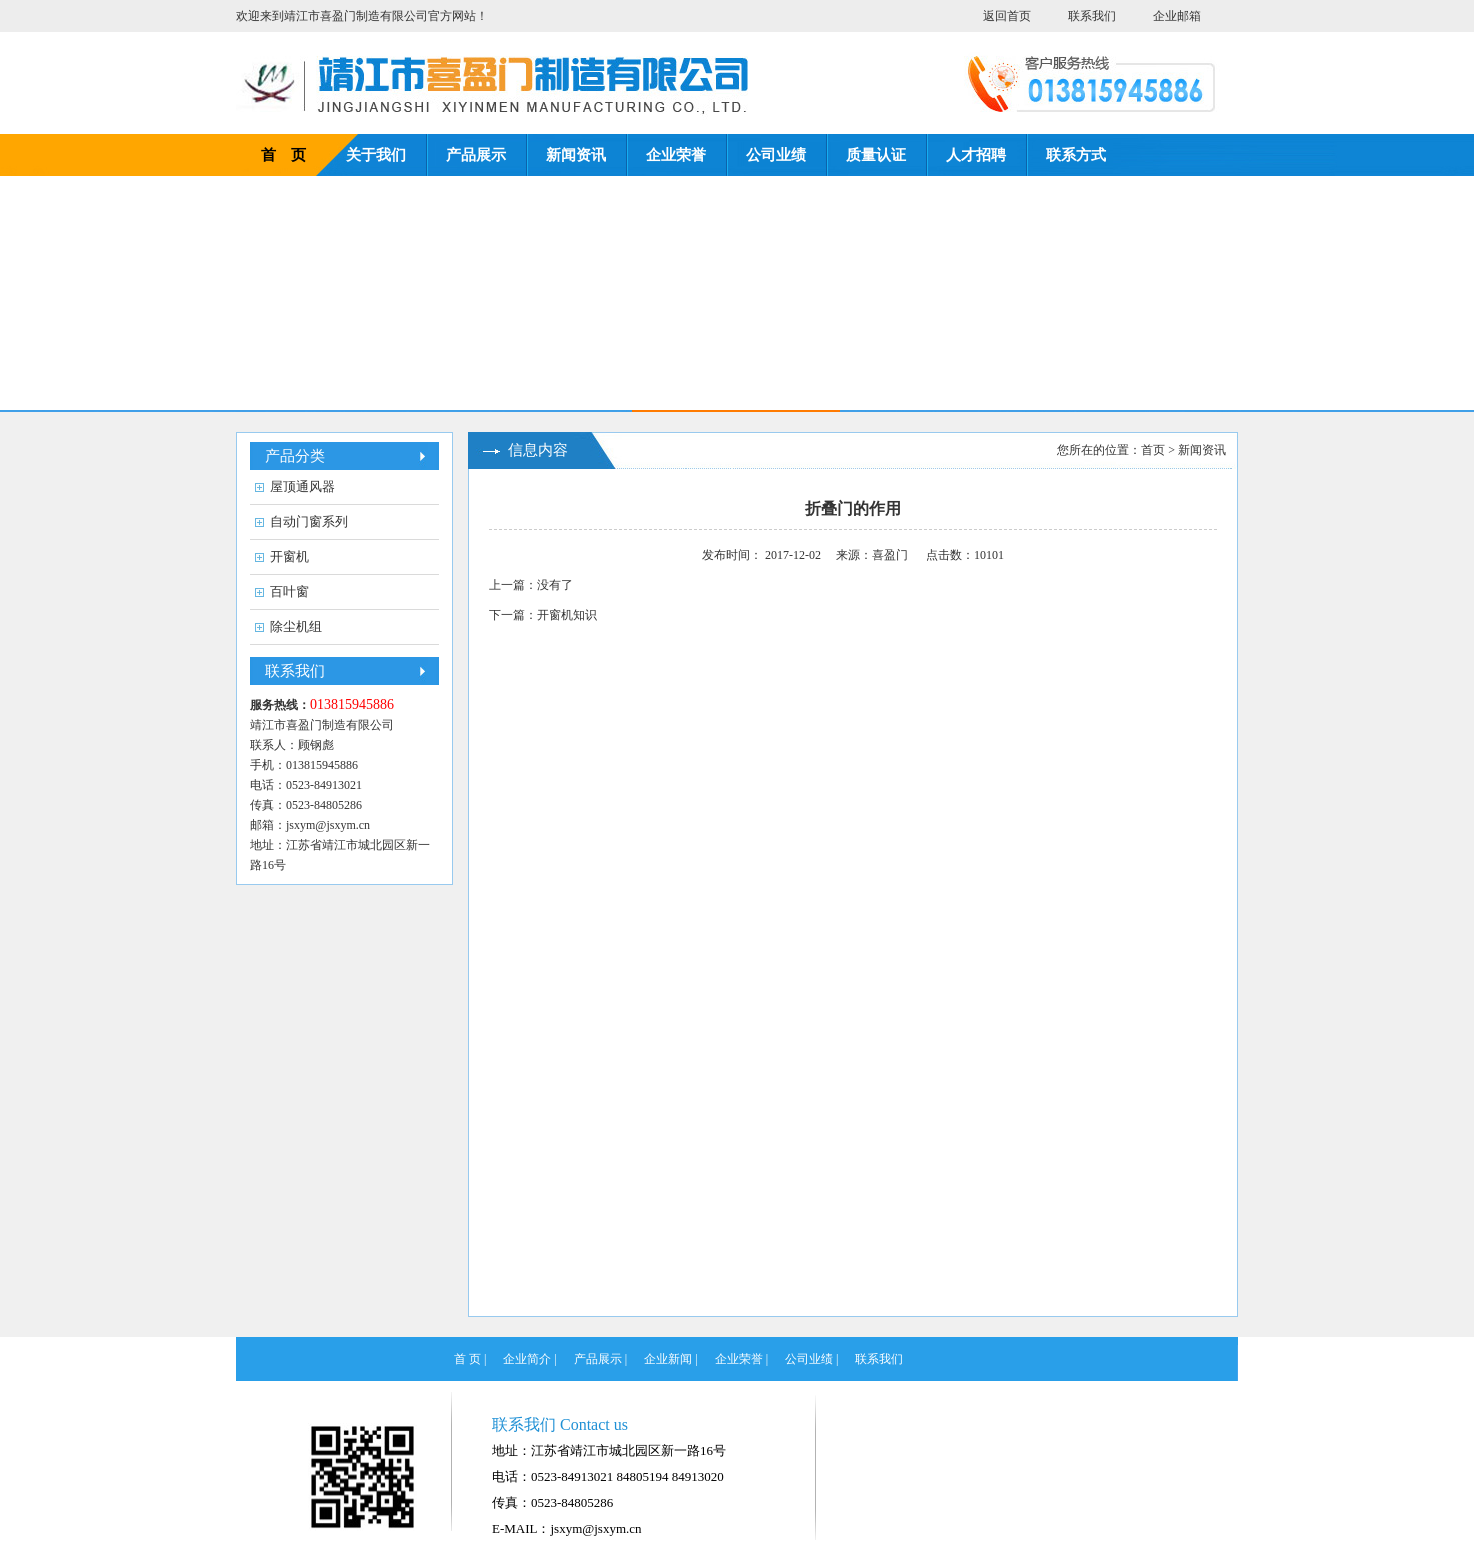  Describe the element at coordinates (527, 1359) in the screenshot. I see `企业简介` at that location.